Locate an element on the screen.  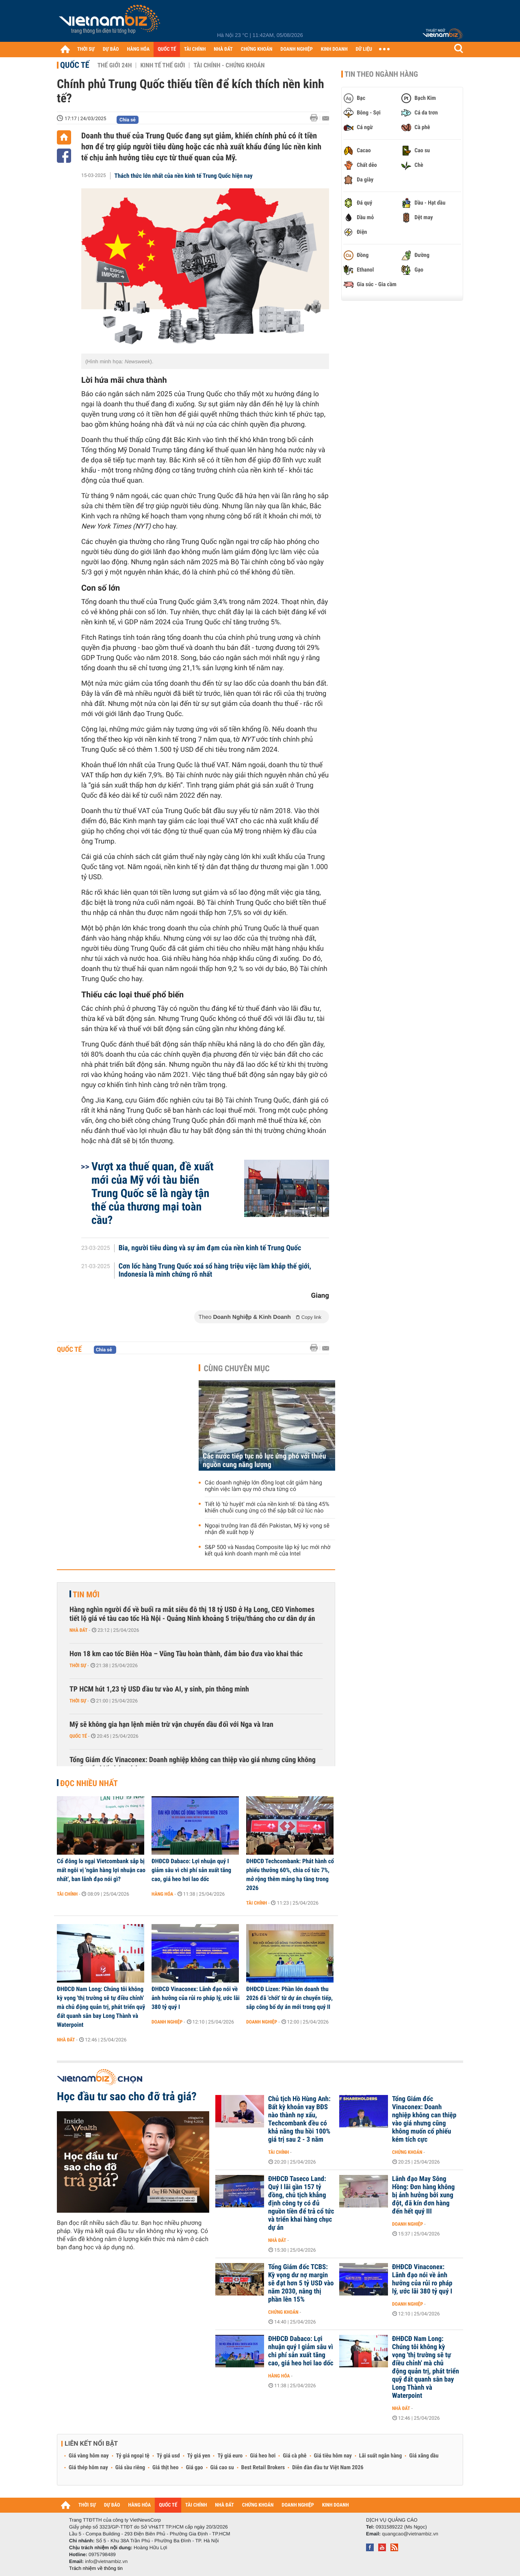
ĐHĐCĐ Dabaco: Lợi nhuận quý I giảm sâu vì chi phí sản xuất tăng cao, giá heo hơi lao dốc is located at coordinates (191, 1870).